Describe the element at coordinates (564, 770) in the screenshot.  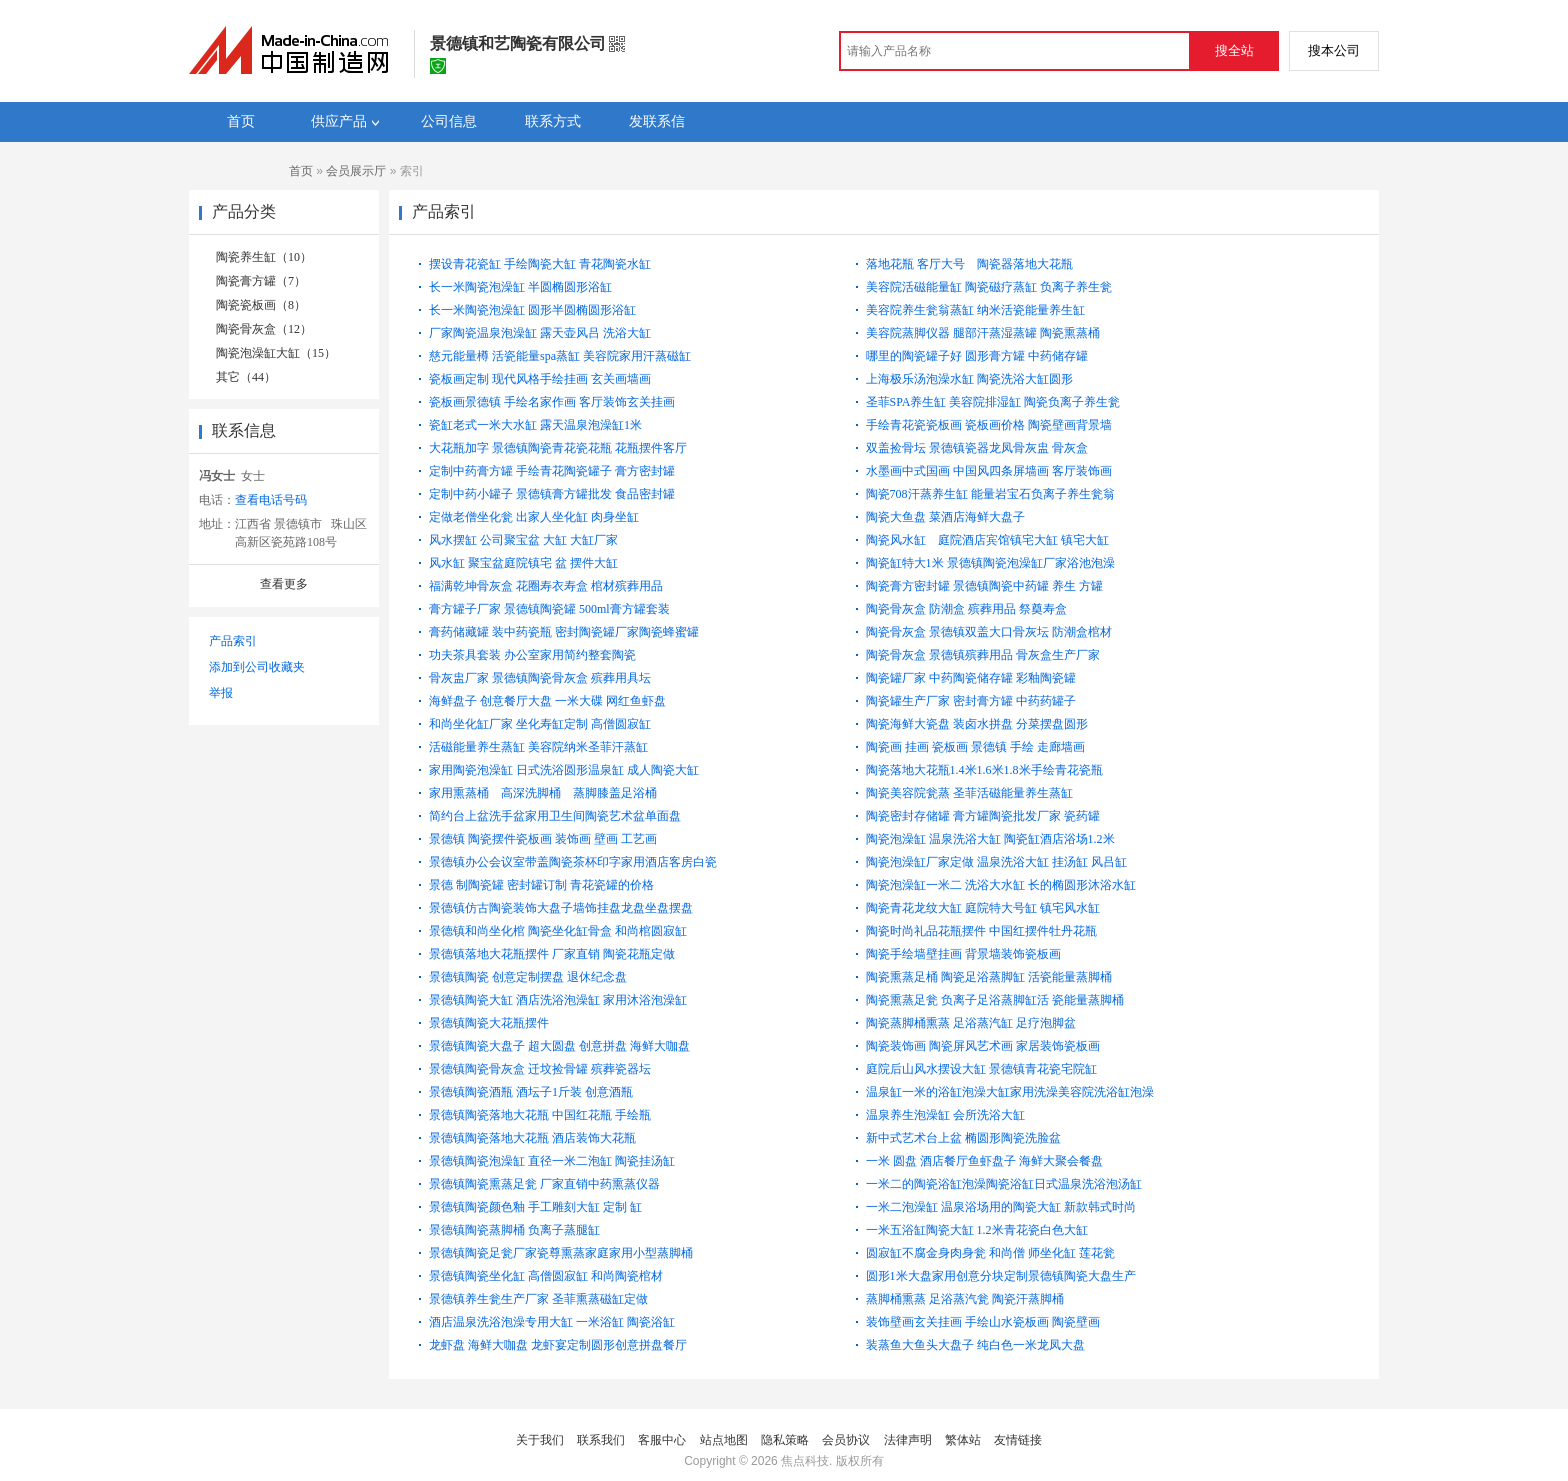
I see `家用陶瓷泡澡缸 日式洗浴圆形温泉缸 成人陶瓷大缸` at that location.